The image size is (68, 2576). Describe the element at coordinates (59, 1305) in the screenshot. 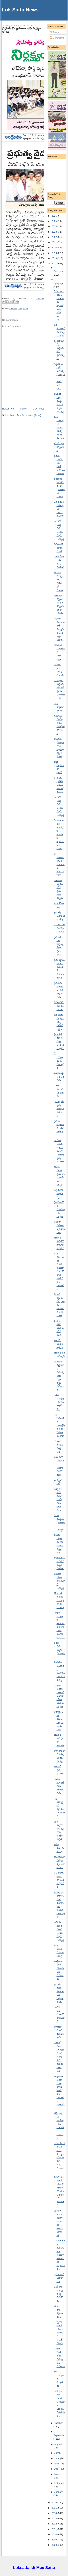

I see `సీసీఎస్ రద్దుకు సంఘీభావం తెలపాలని జేపీకి వినతి` at that location.